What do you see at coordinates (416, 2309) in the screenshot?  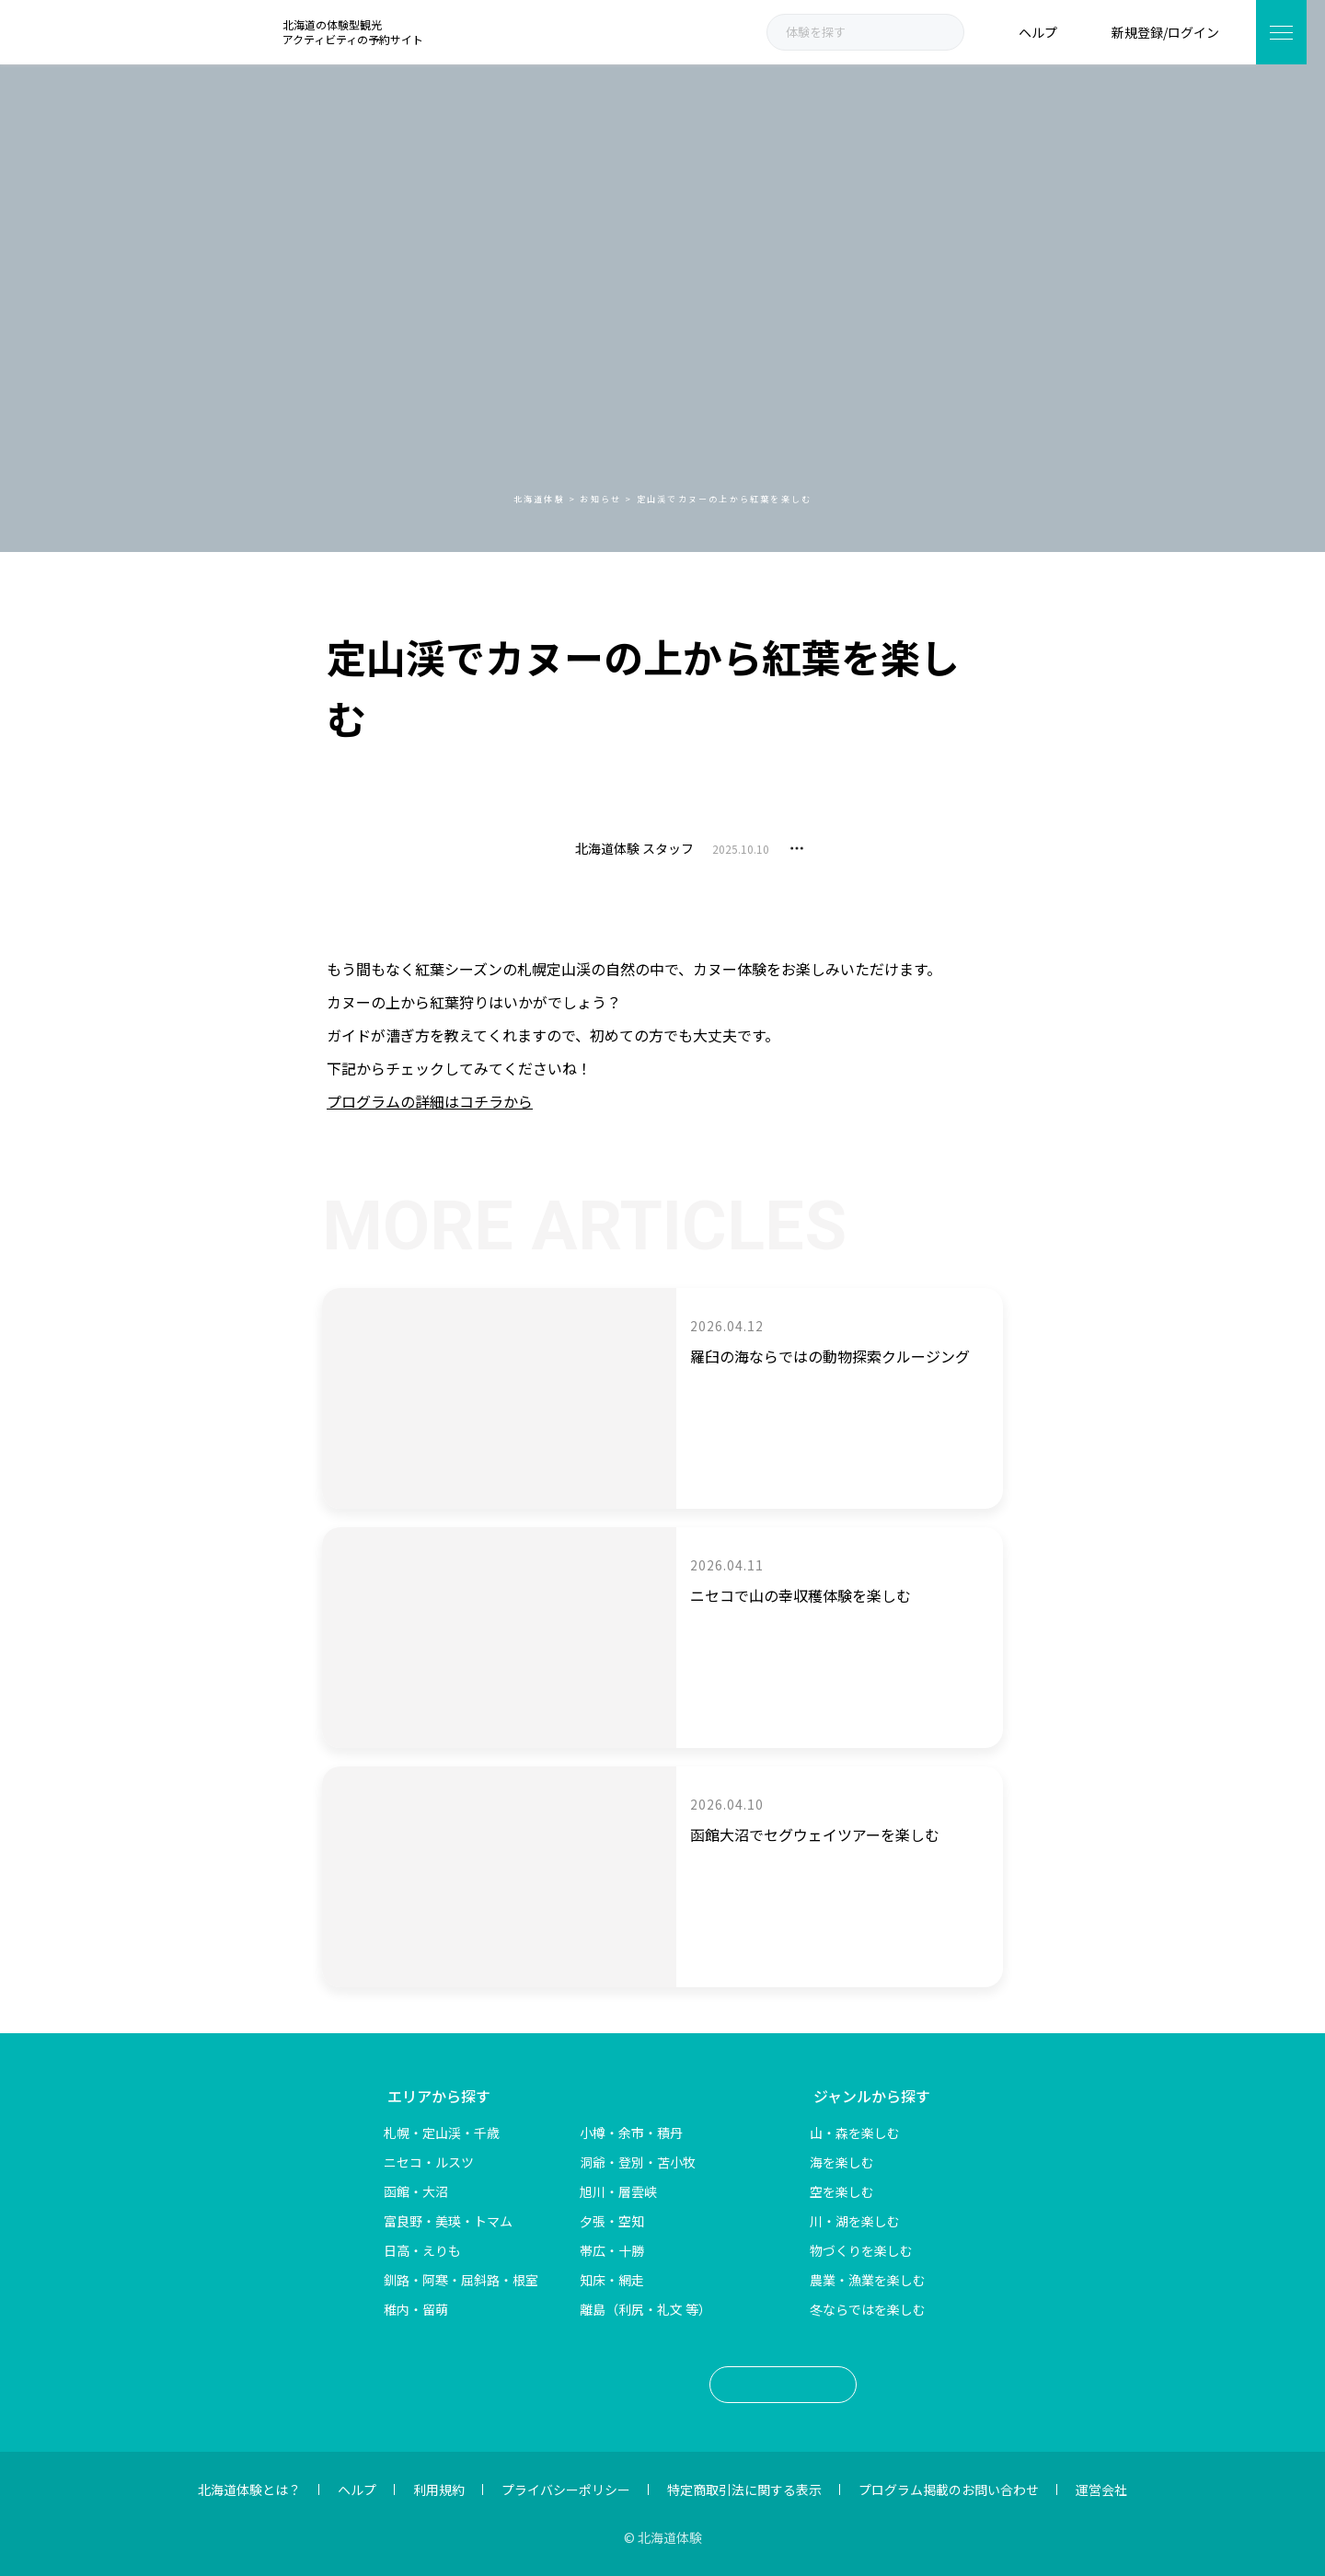 I see `稚内・留萌` at bounding box center [416, 2309].